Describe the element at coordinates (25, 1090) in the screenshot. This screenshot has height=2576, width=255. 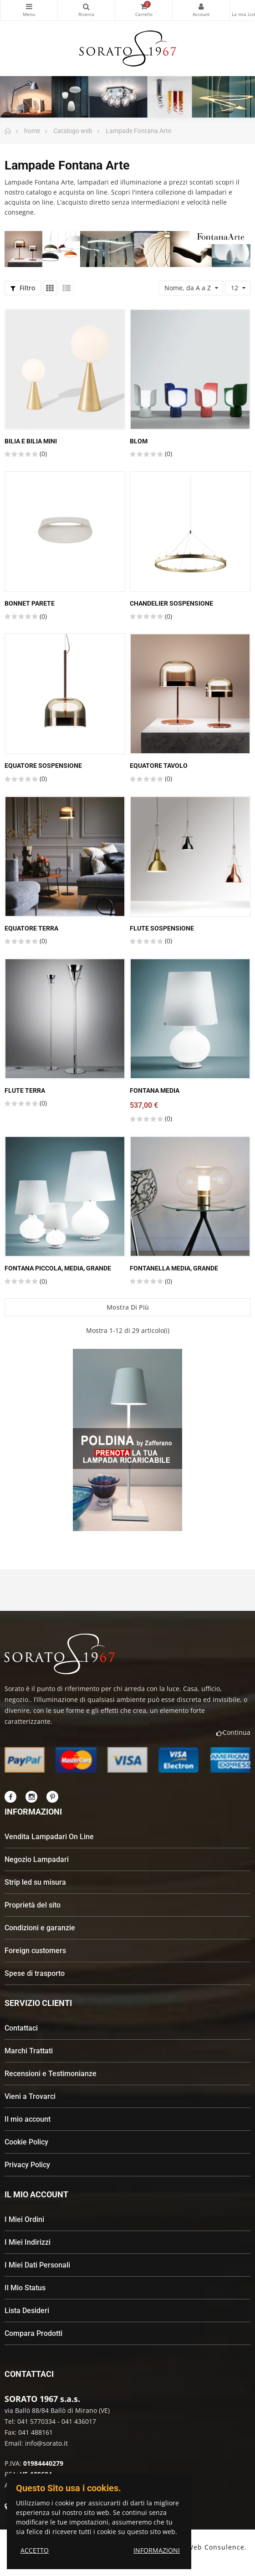
I see `Flute Terra` at that location.